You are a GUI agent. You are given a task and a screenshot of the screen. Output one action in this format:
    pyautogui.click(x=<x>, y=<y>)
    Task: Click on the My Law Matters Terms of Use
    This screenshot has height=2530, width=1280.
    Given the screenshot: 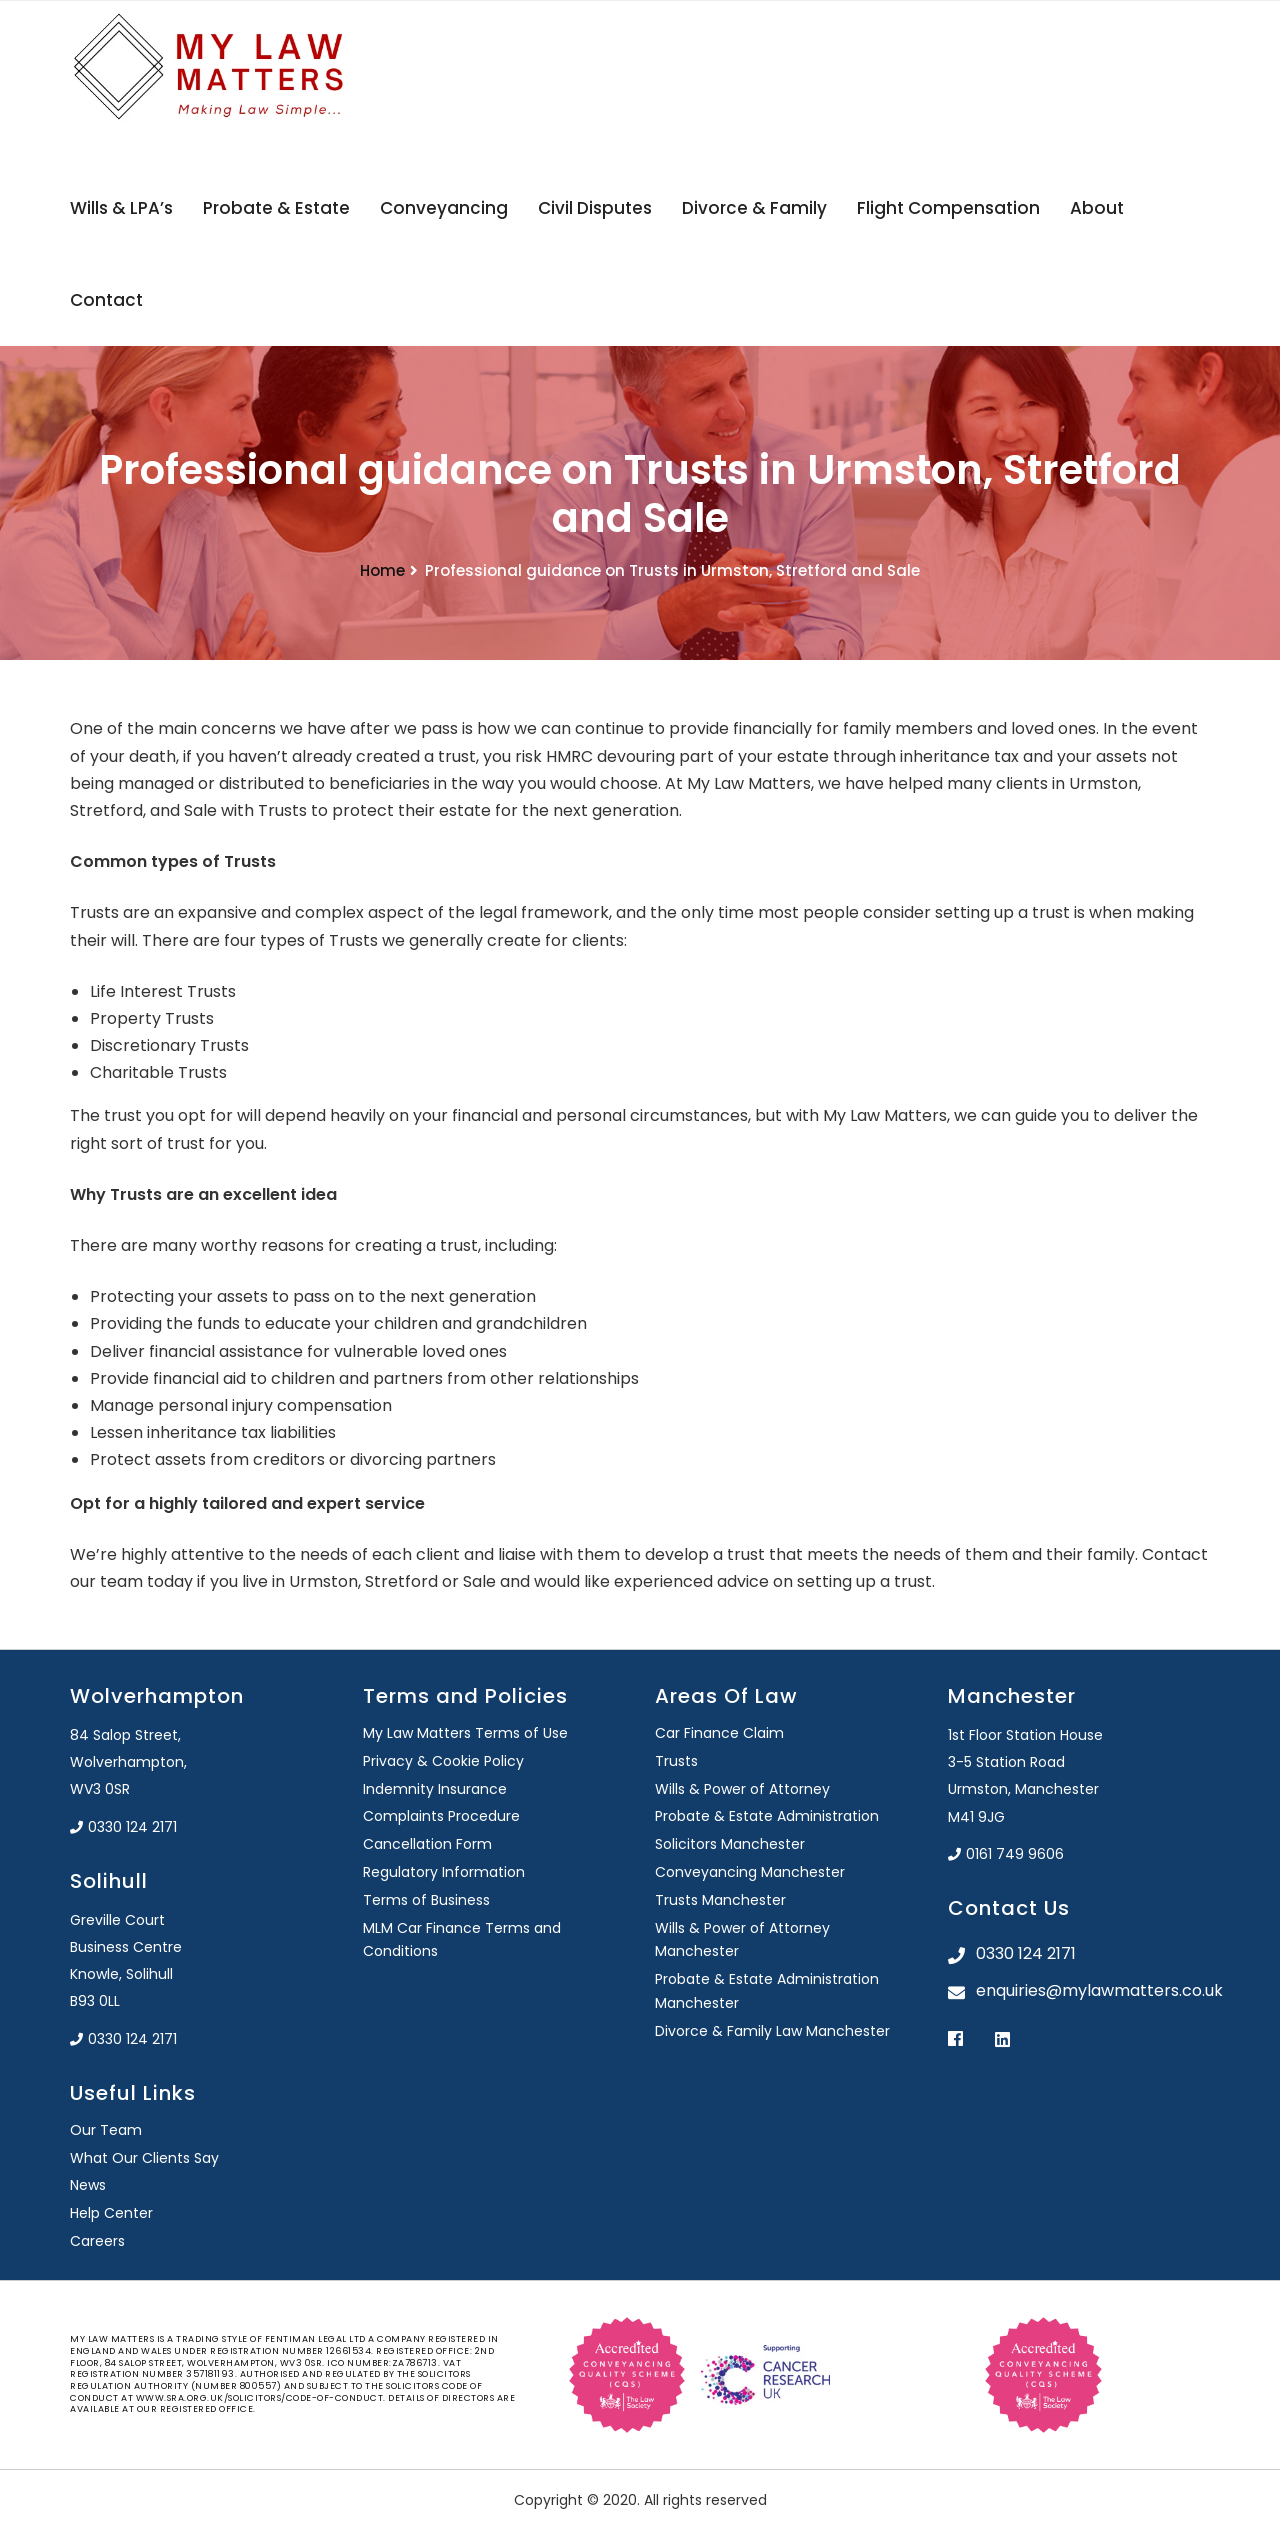 What is the action you would take?
    pyautogui.click(x=465, y=1733)
    